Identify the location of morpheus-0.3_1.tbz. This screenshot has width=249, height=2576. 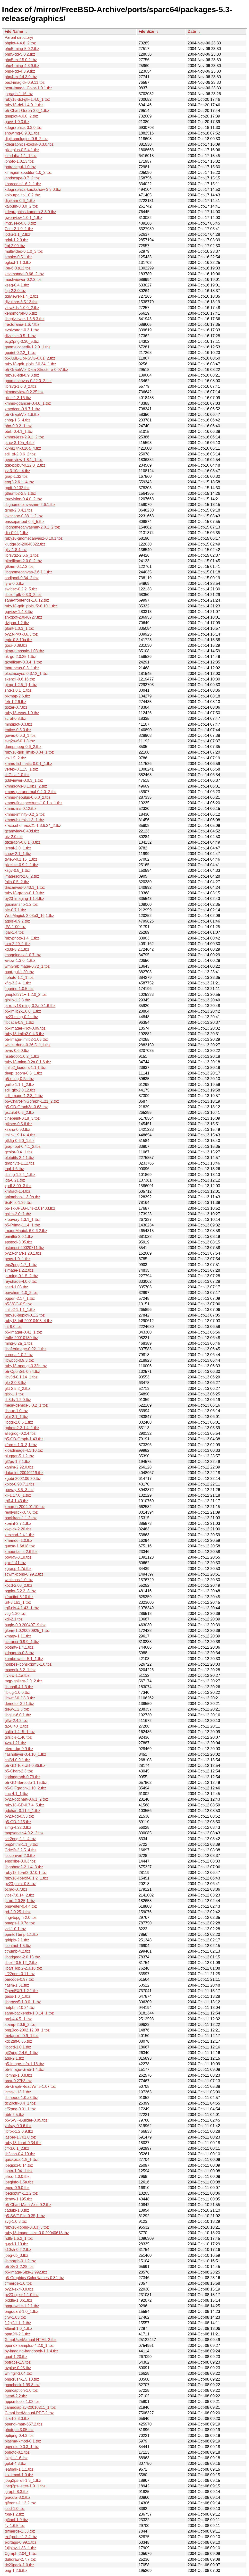
(22, 668).